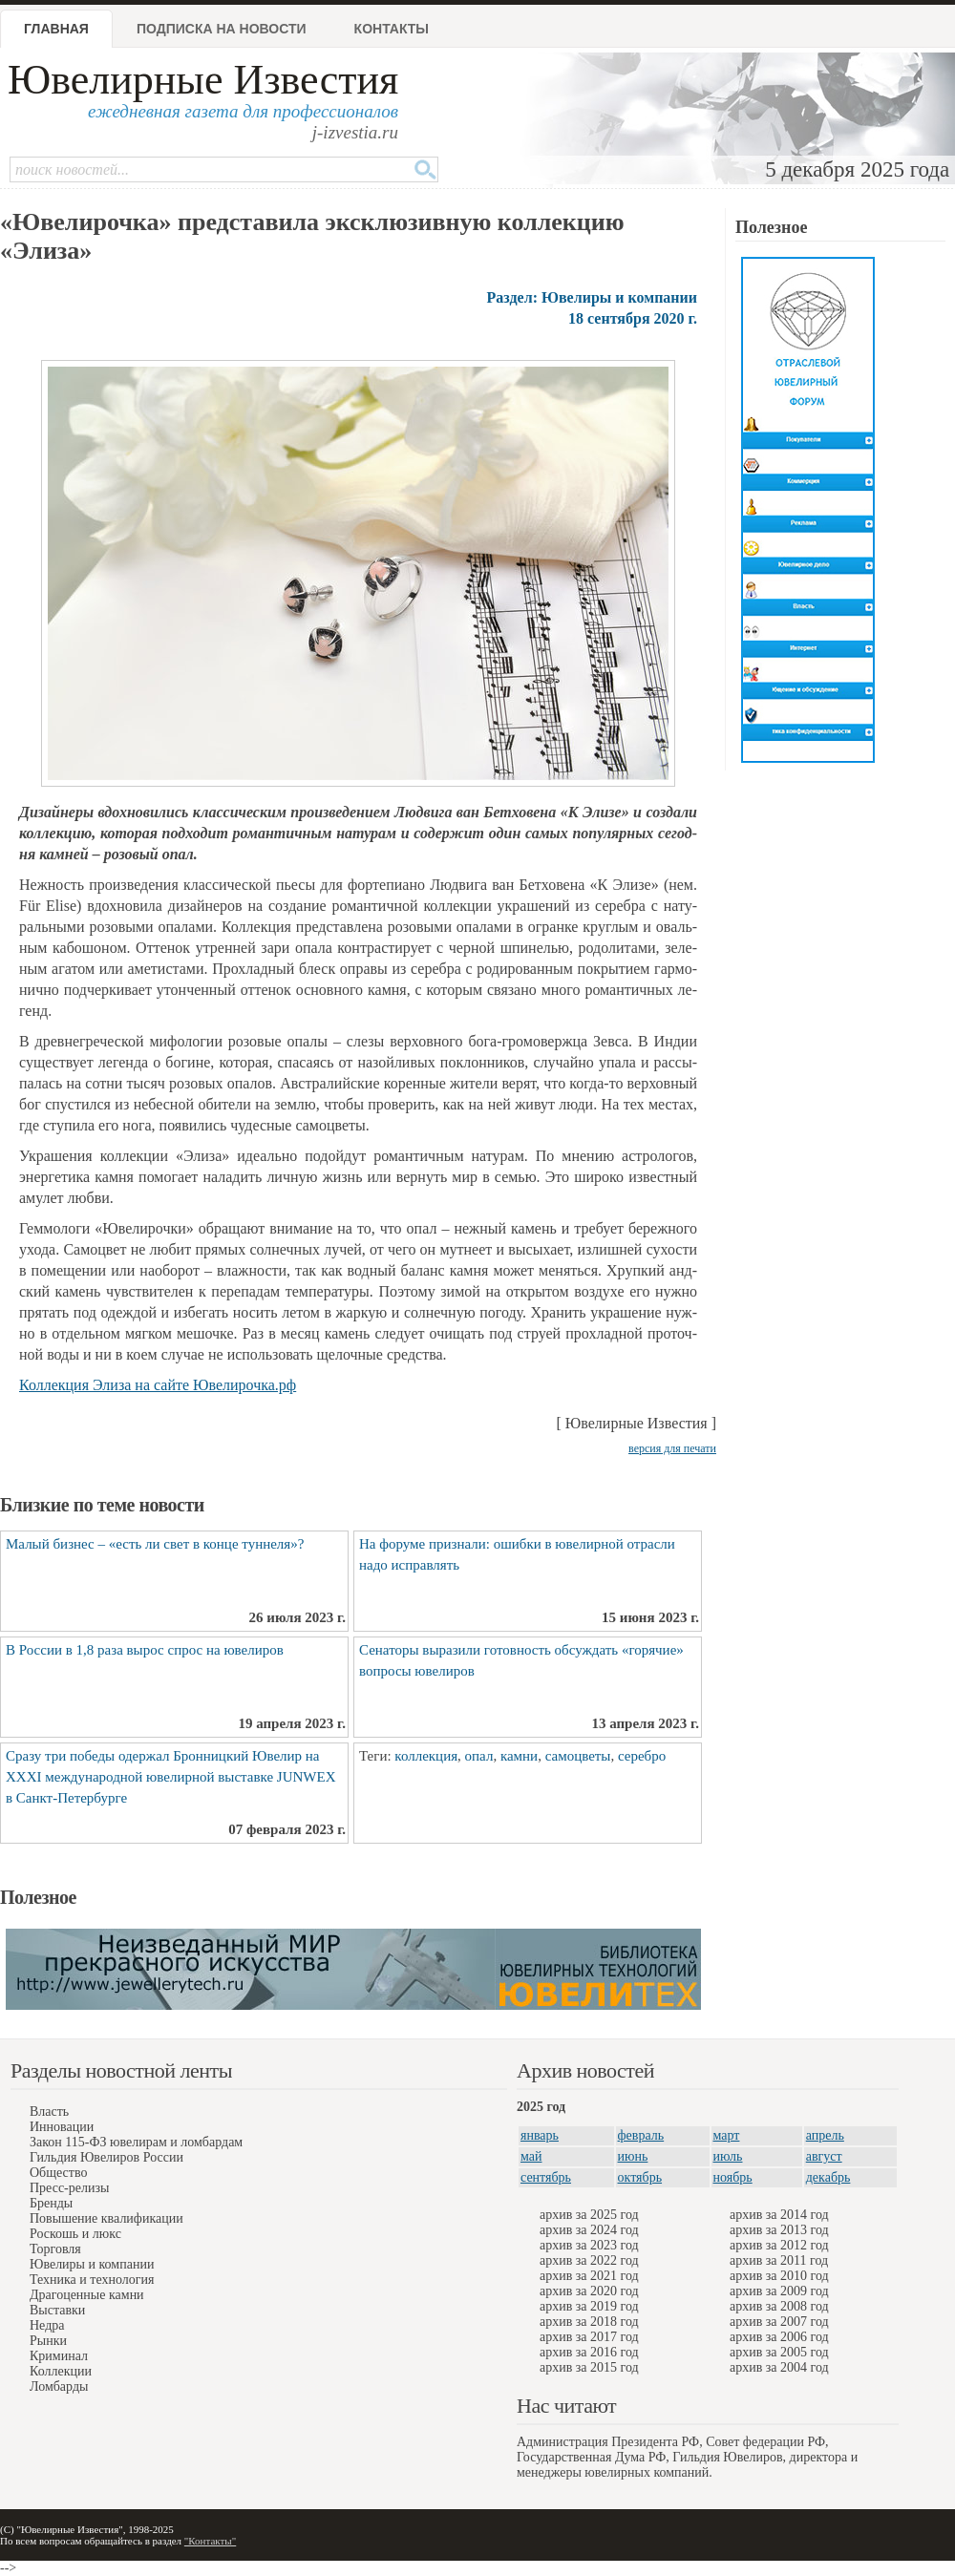  What do you see at coordinates (51, 2203) in the screenshot?
I see `Бренды` at bounding box center [51, 2203].